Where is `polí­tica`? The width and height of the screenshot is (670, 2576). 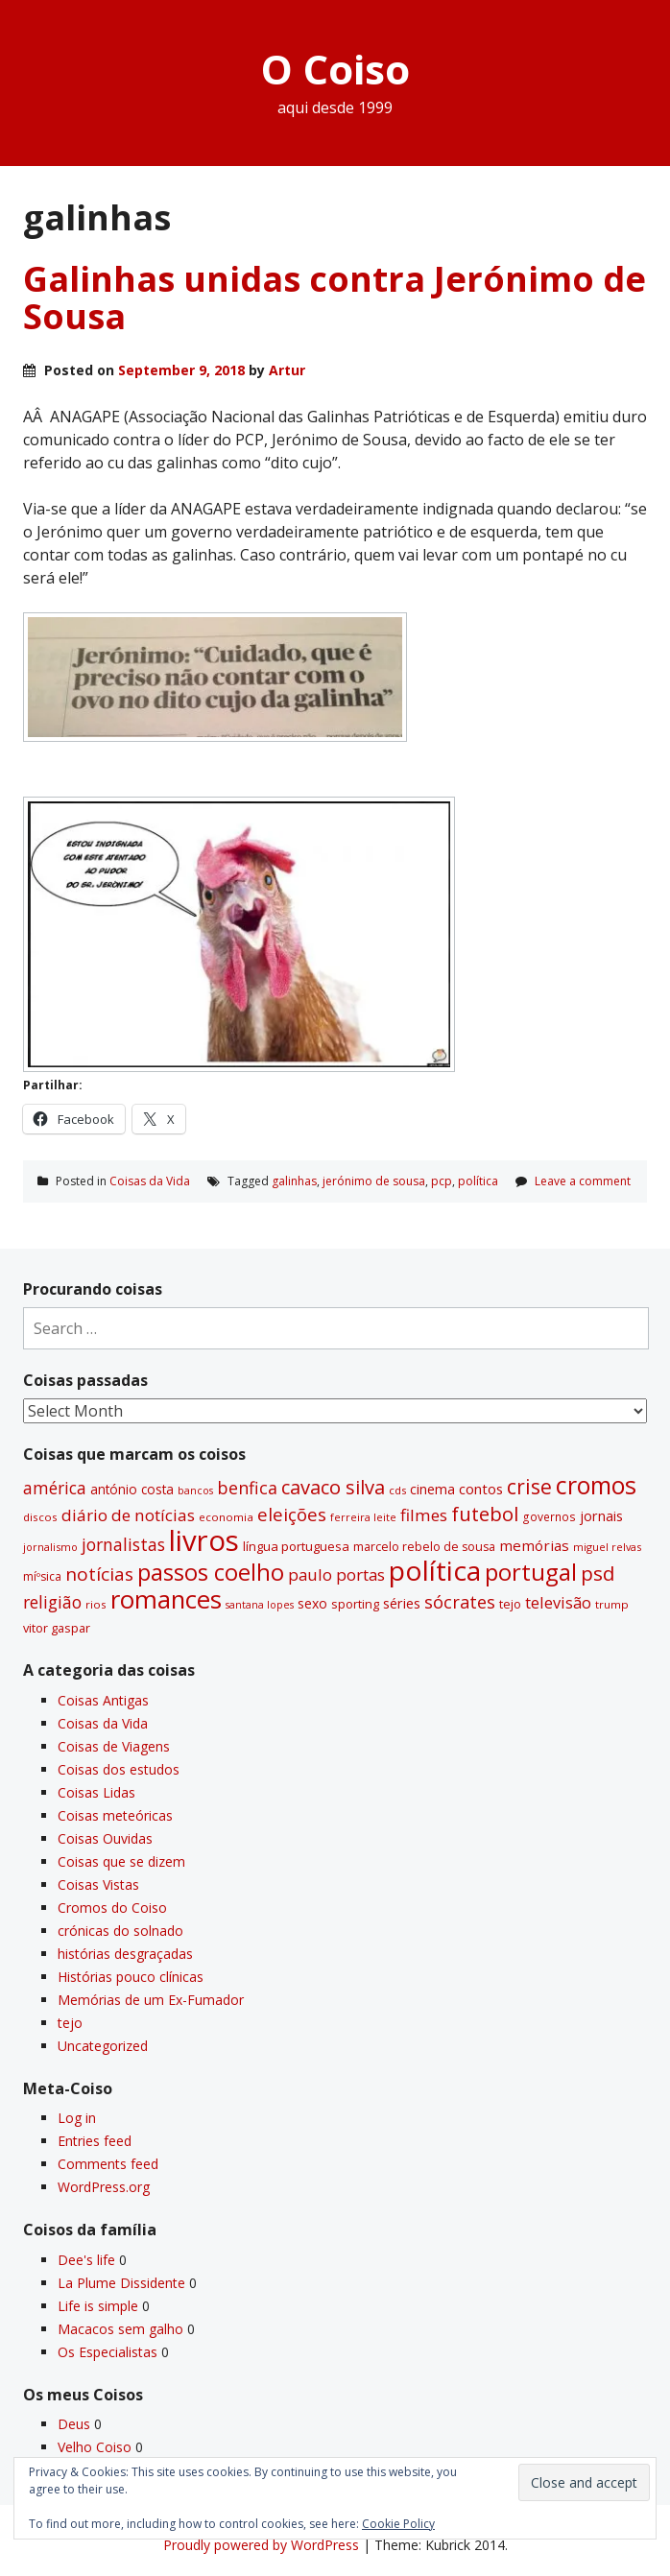 polí­tica is located at coordinates (478, 1181).